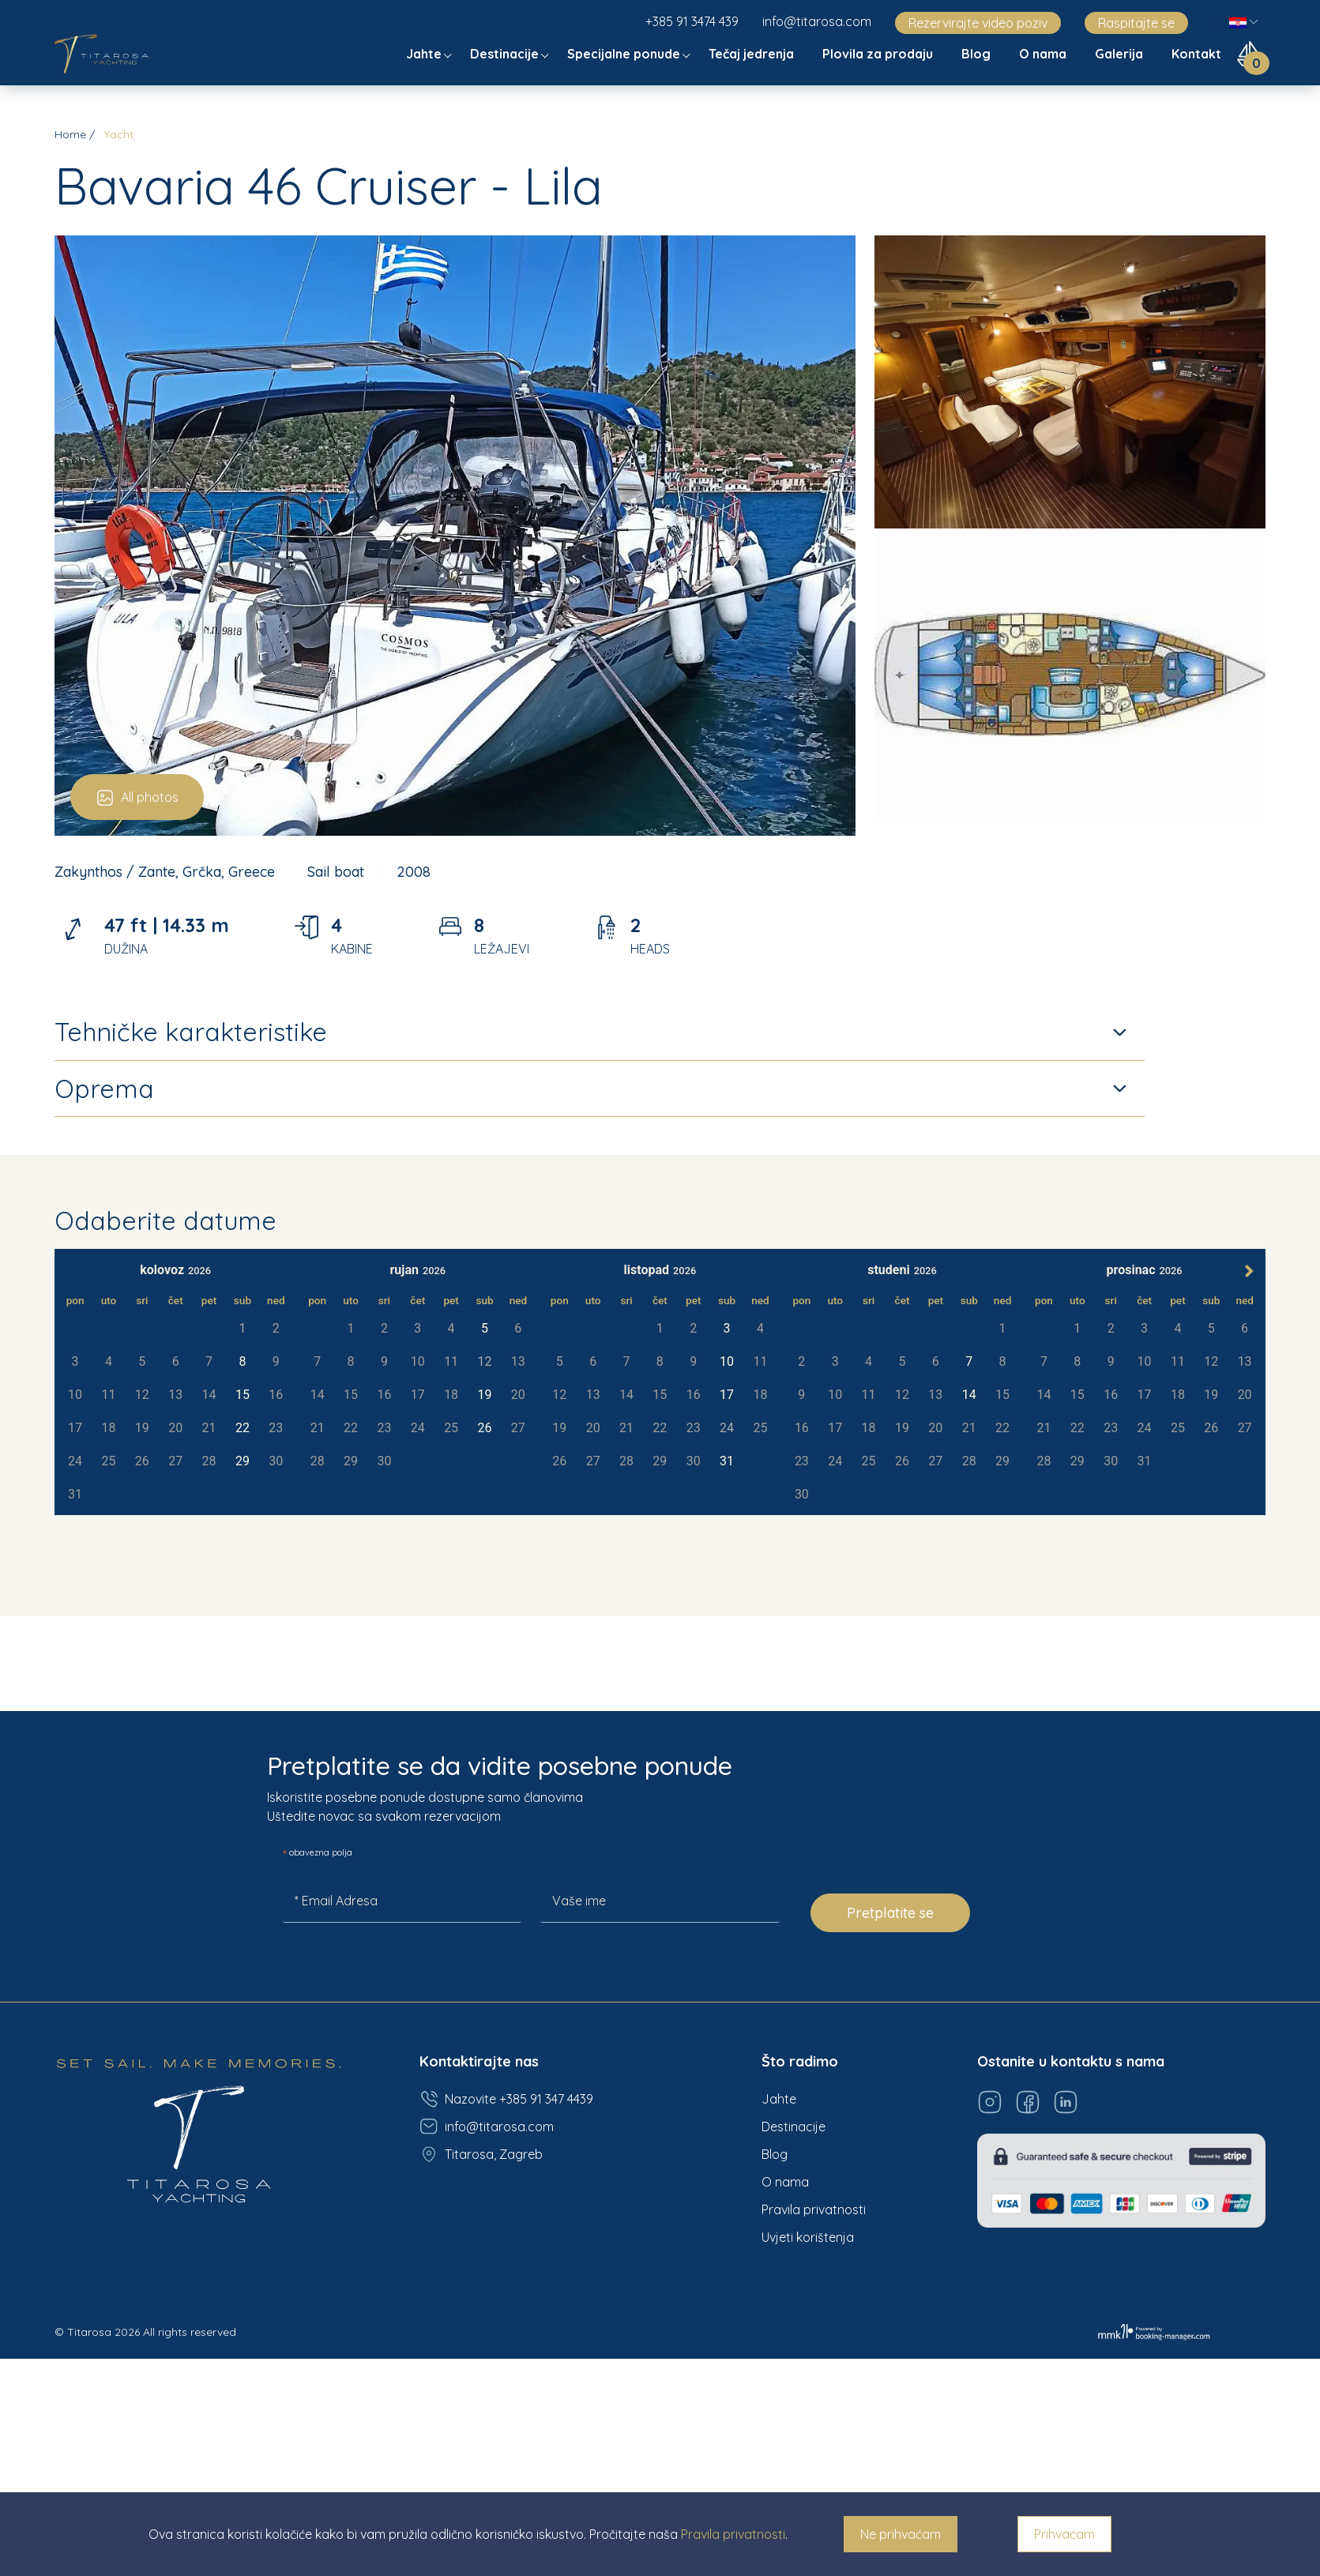 This screenshot has width=1320, height=2576. Describe the element at coordinates (977, 54) in the screenshot. I see `Blog` at that location.